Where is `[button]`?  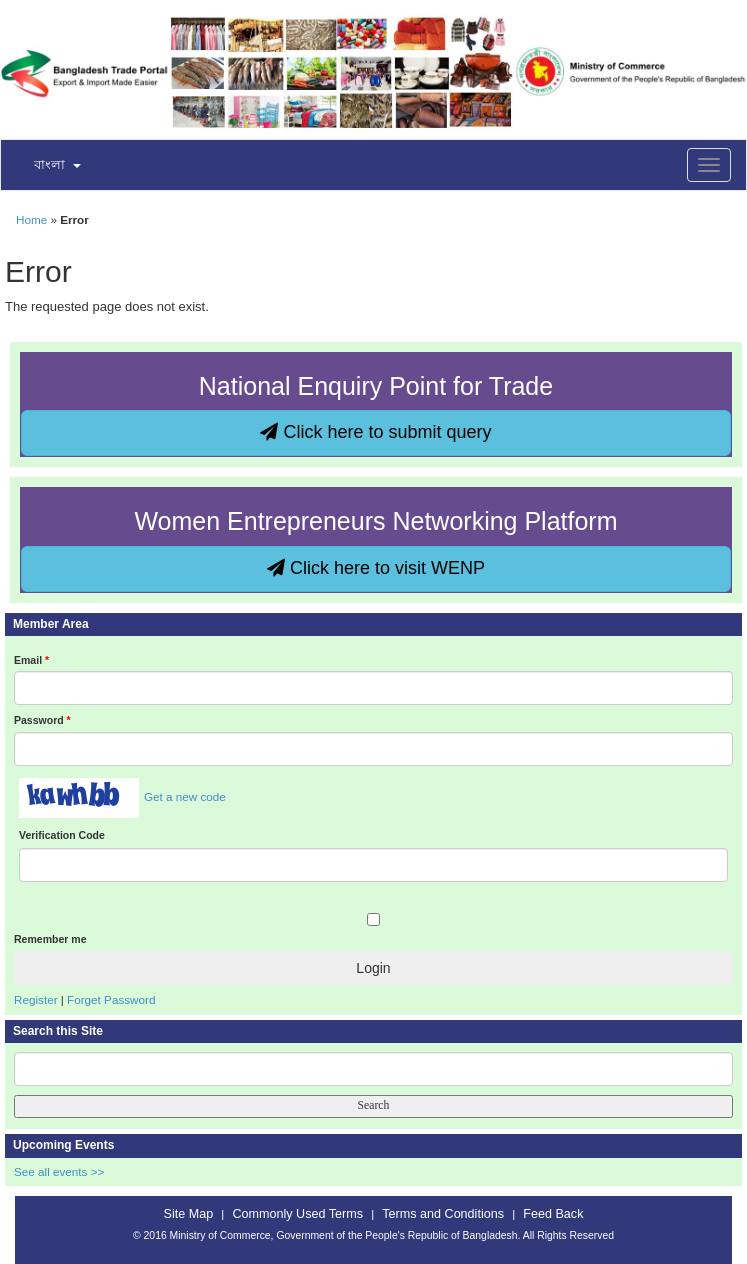
[button] is located at coordinates (45, 166).